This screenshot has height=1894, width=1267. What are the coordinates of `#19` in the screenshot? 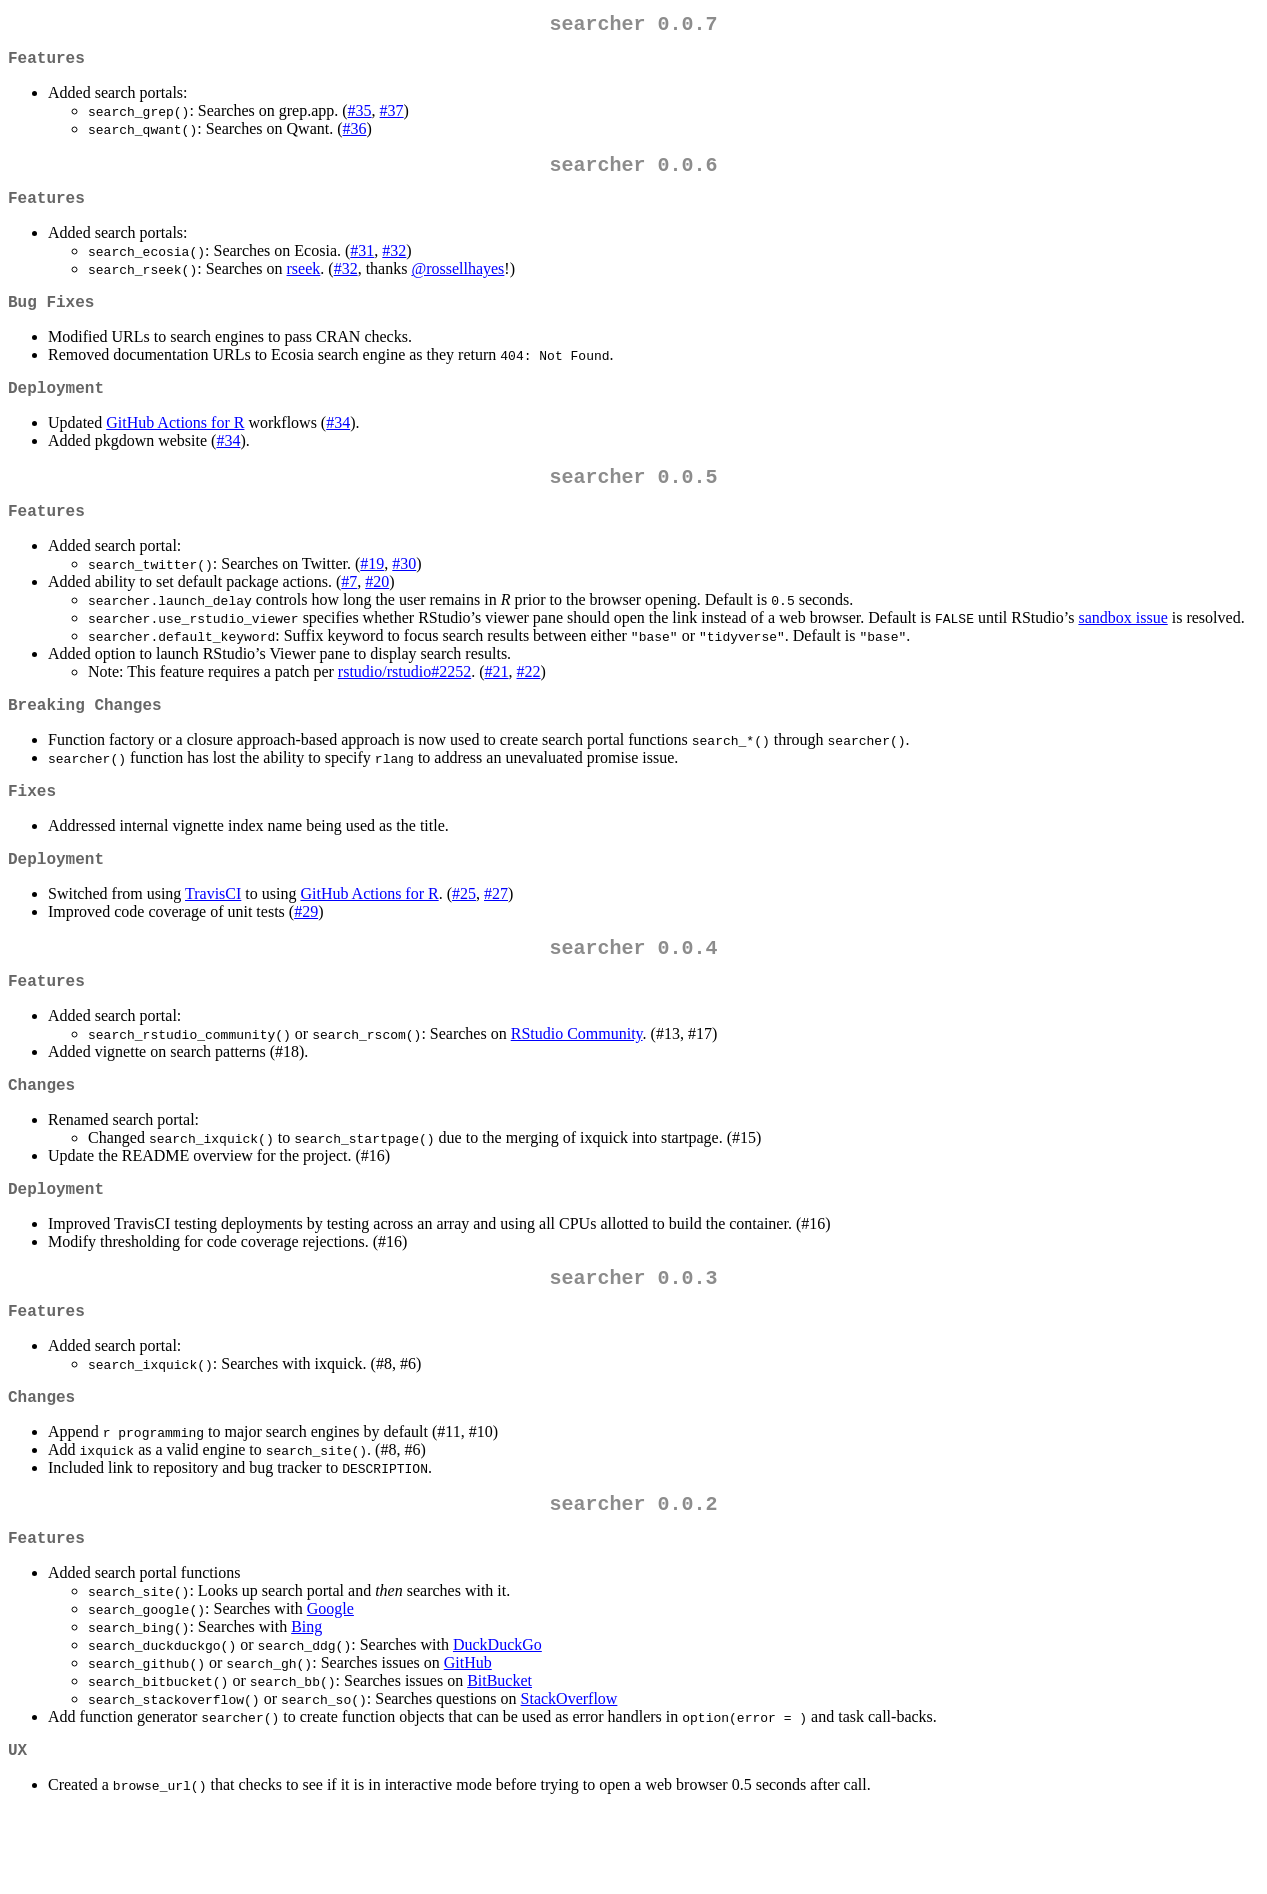 It's located at (372, 595).